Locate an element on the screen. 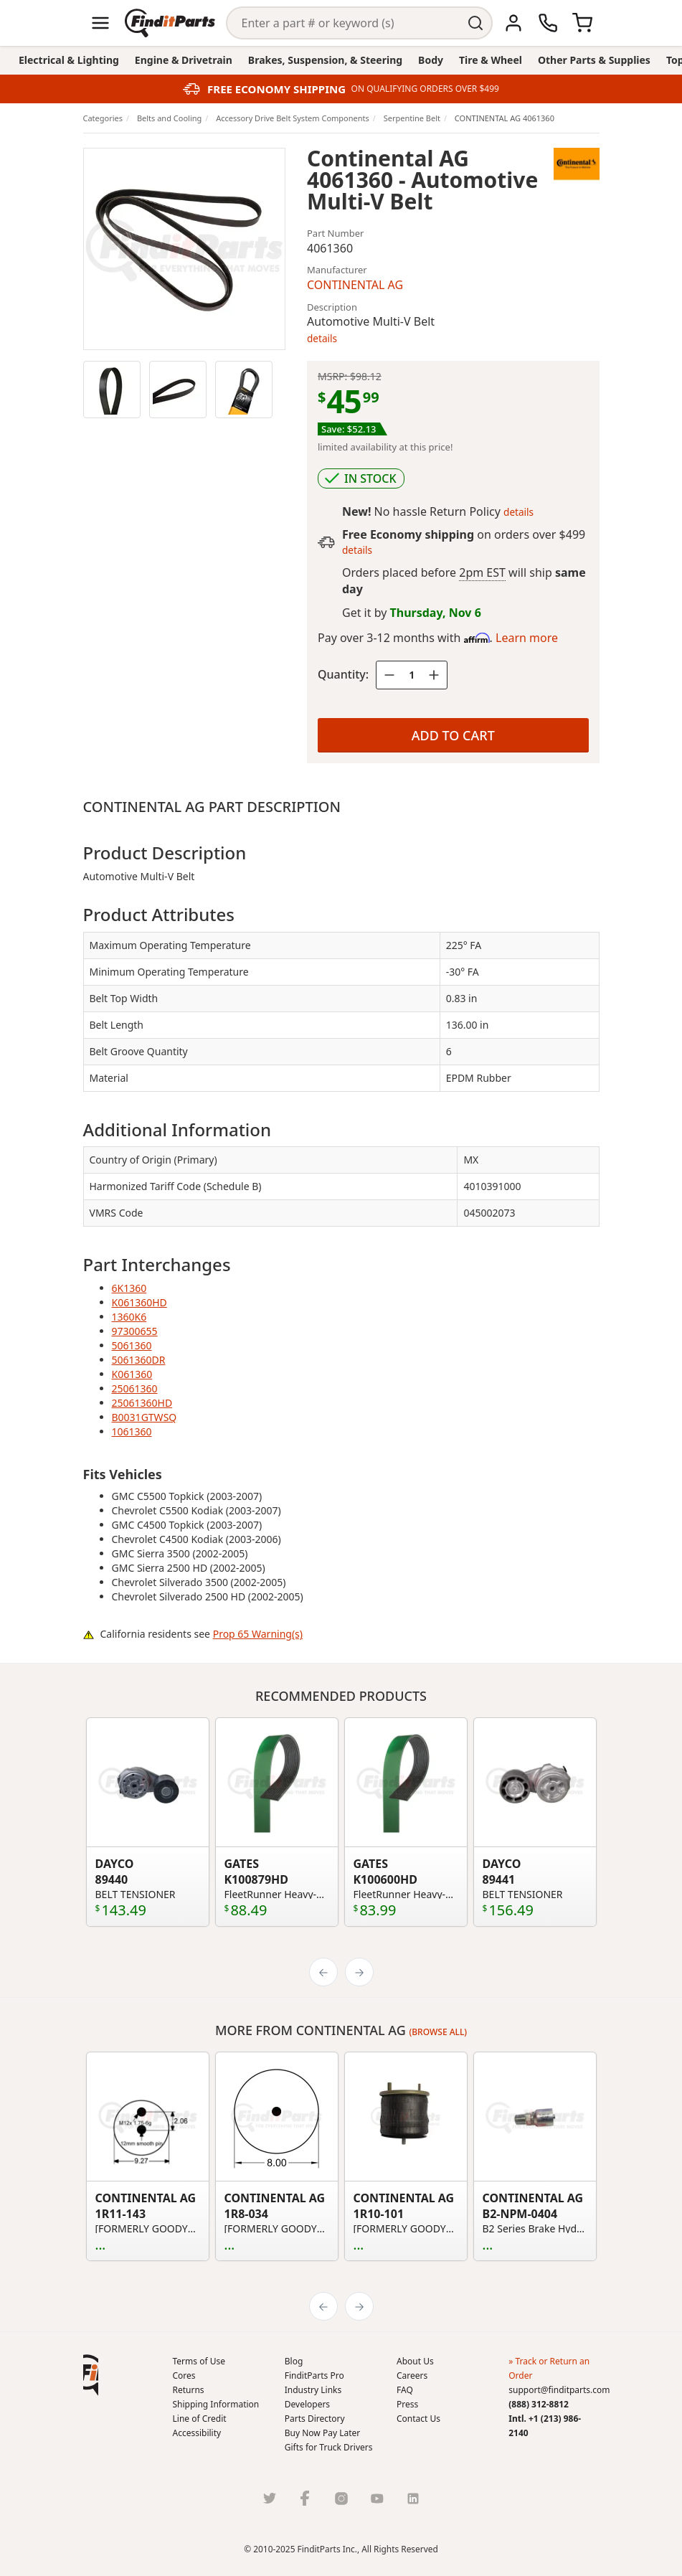 Image resolution: width=682 pixels, height=2576 pixels. Press is located at coordinates (407, 2404).